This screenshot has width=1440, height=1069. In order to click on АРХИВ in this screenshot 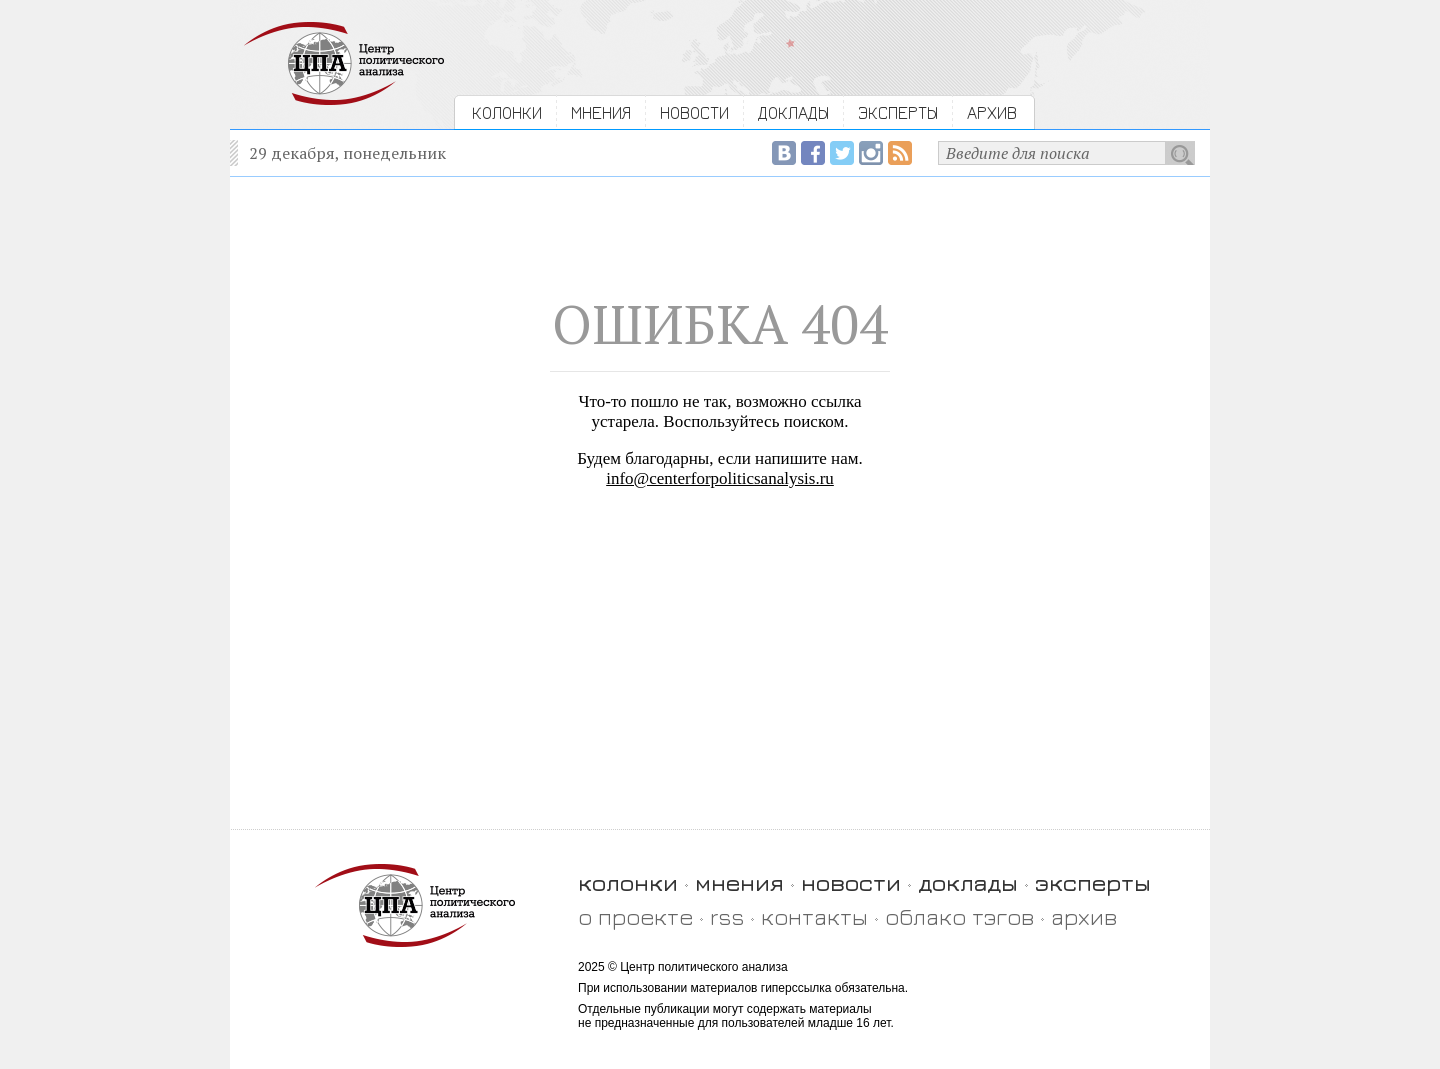, I will do `click(992, 112)`.